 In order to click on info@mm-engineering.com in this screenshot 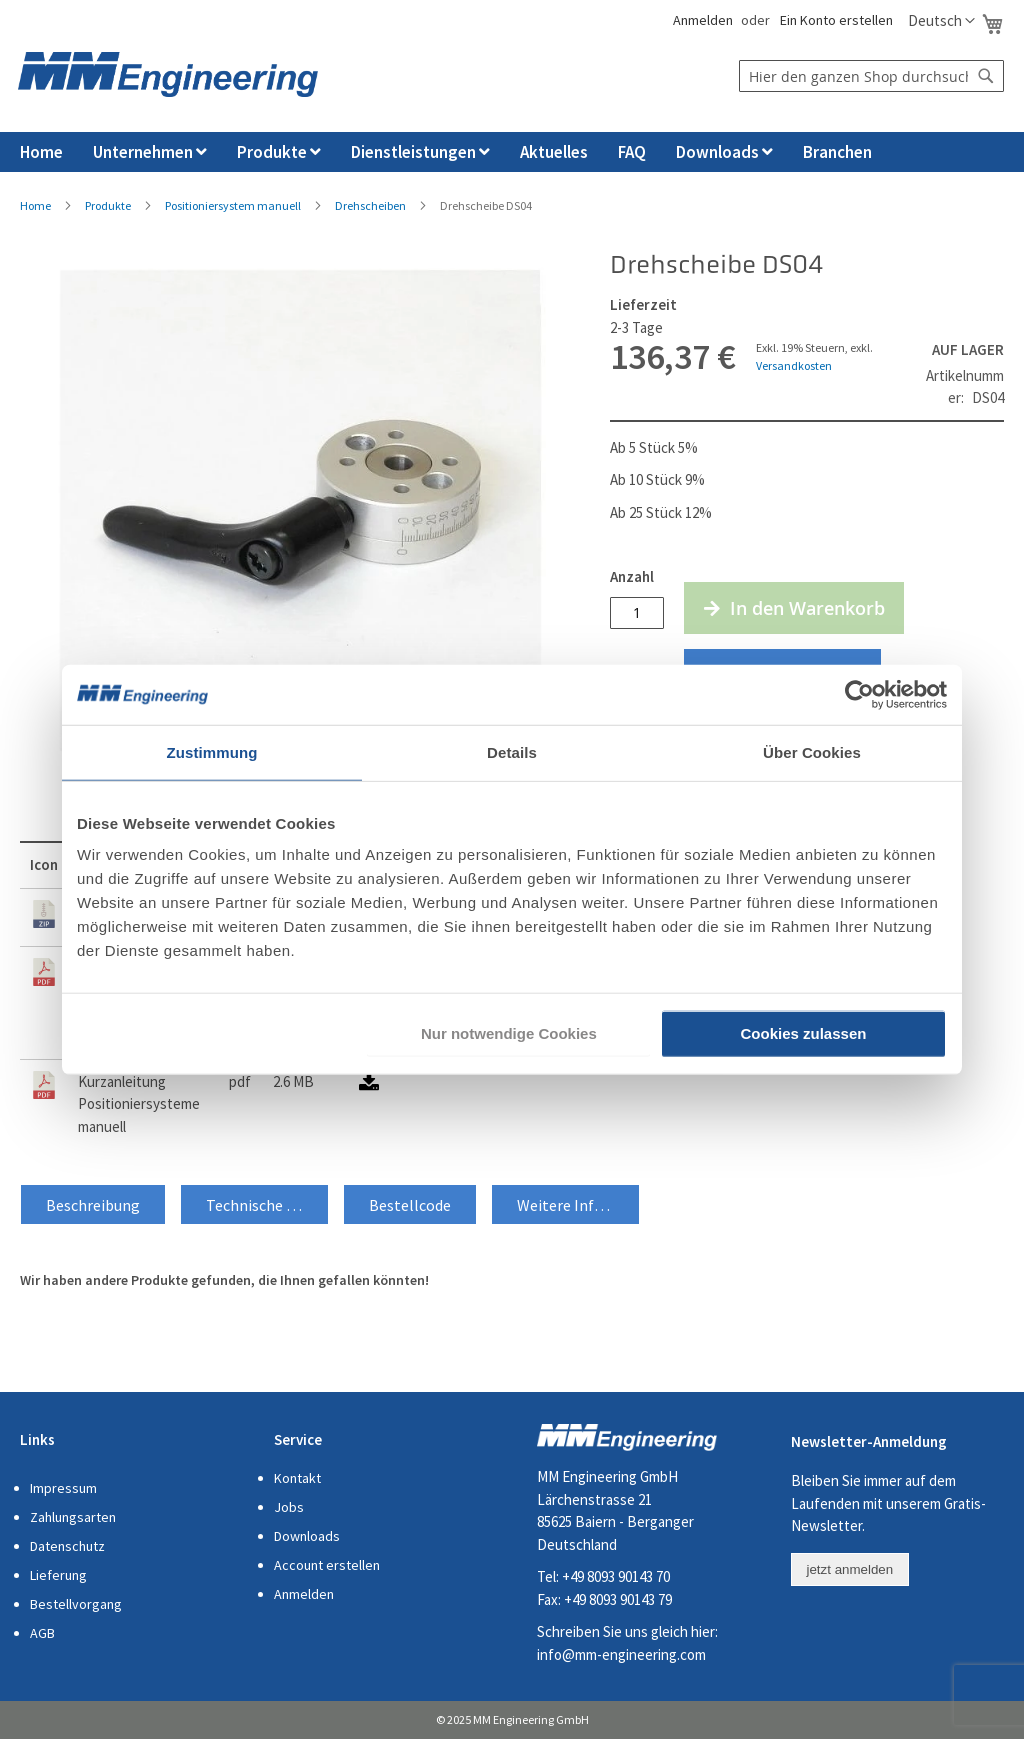, I will do `click(621, 1654)`.